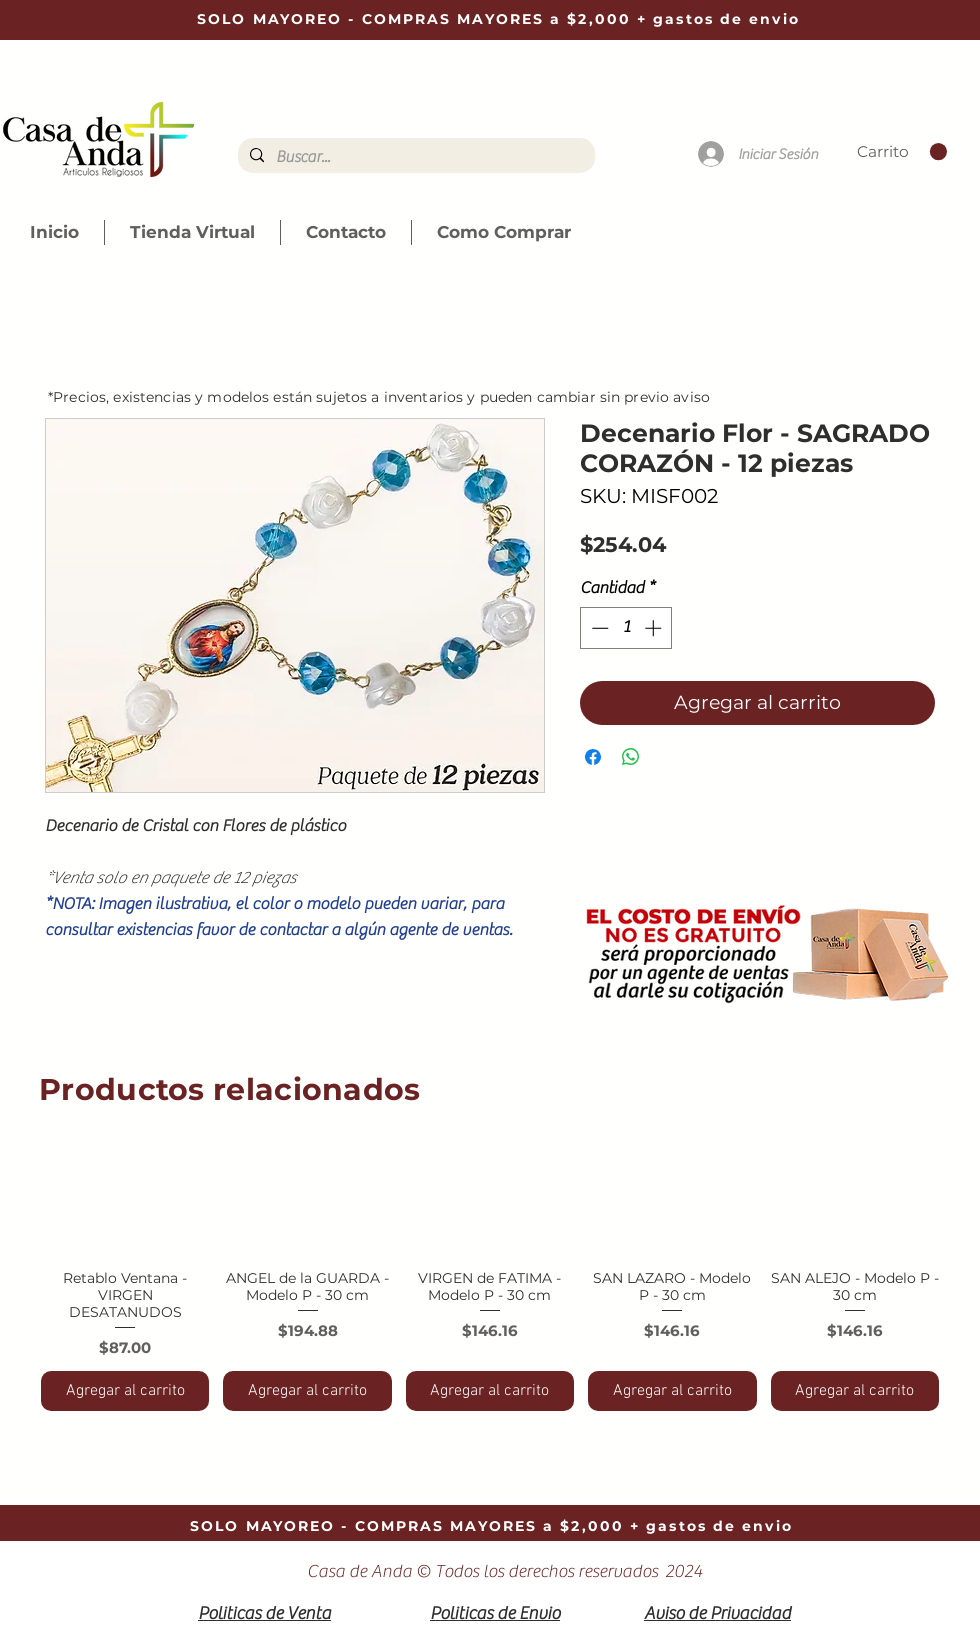 The height and width of the screenshot is (1641, 980). Describe the element at coordinates (414, 157) in the screenshot. I see `[Buscar...]` at that location.